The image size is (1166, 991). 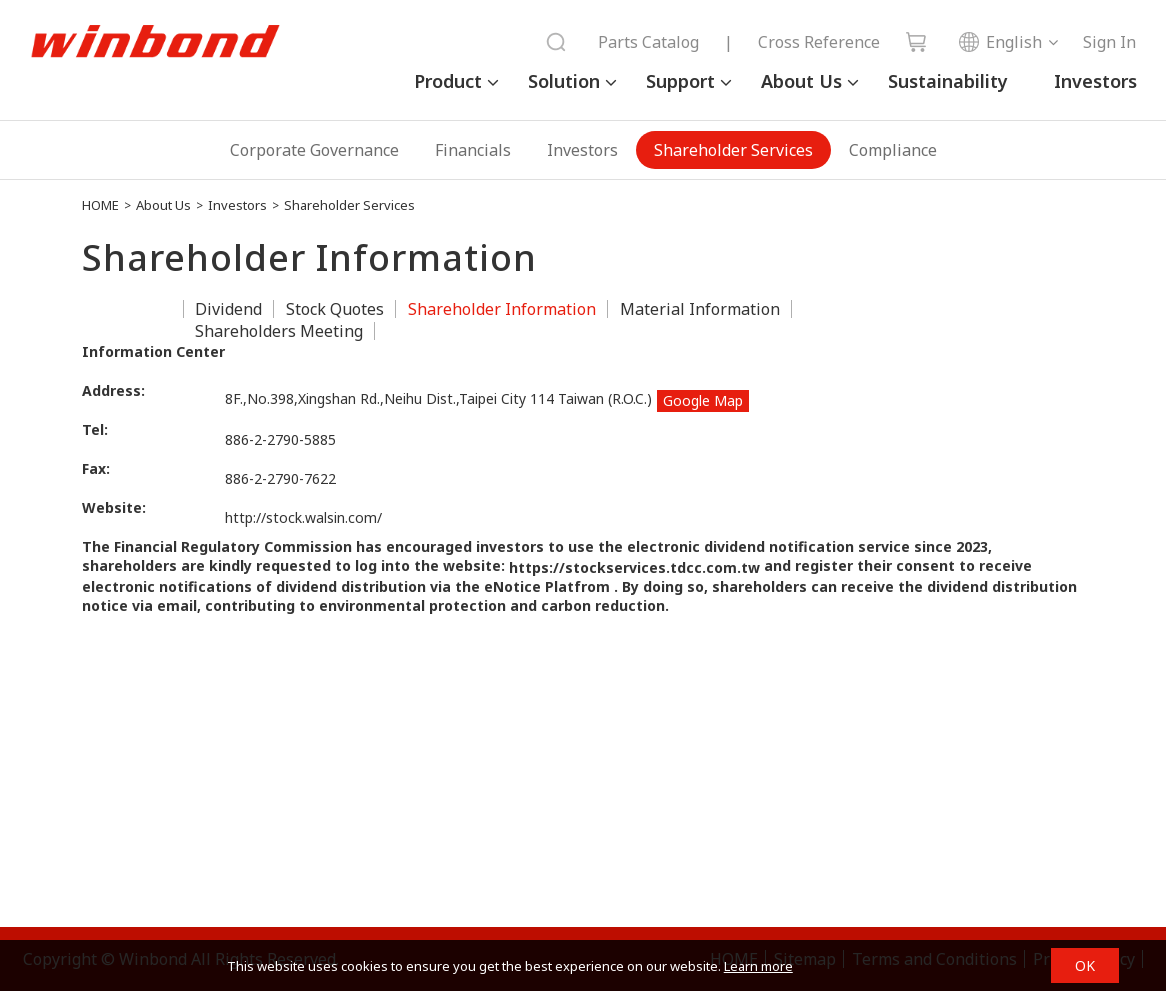 I want to click on Shareholders Meeting, so click(x=279, y=331).